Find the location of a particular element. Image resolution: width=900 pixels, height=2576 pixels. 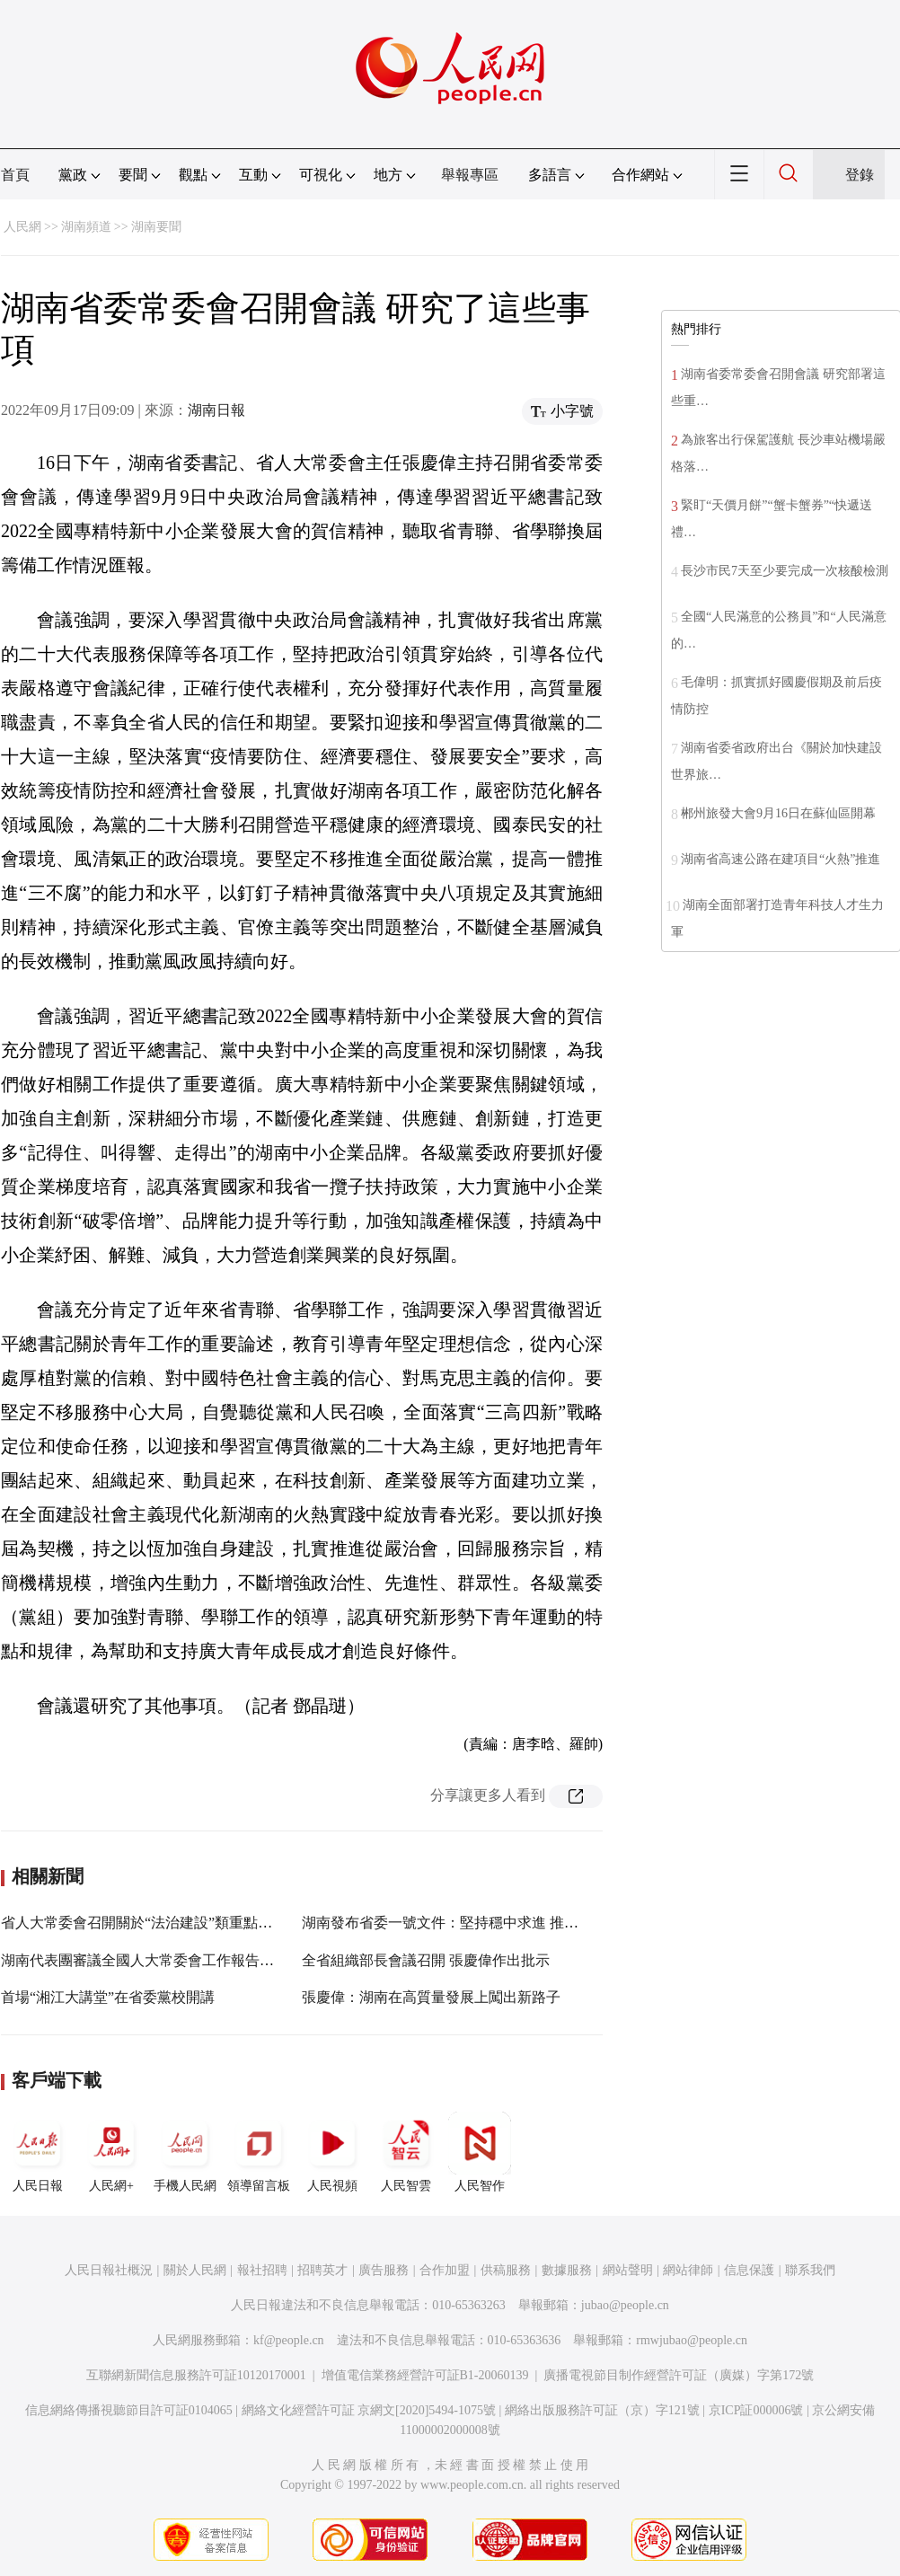

省人大常委會召開關於“法治建設”類重點處理建議督辦會 is located at coordinates (179, 1922).